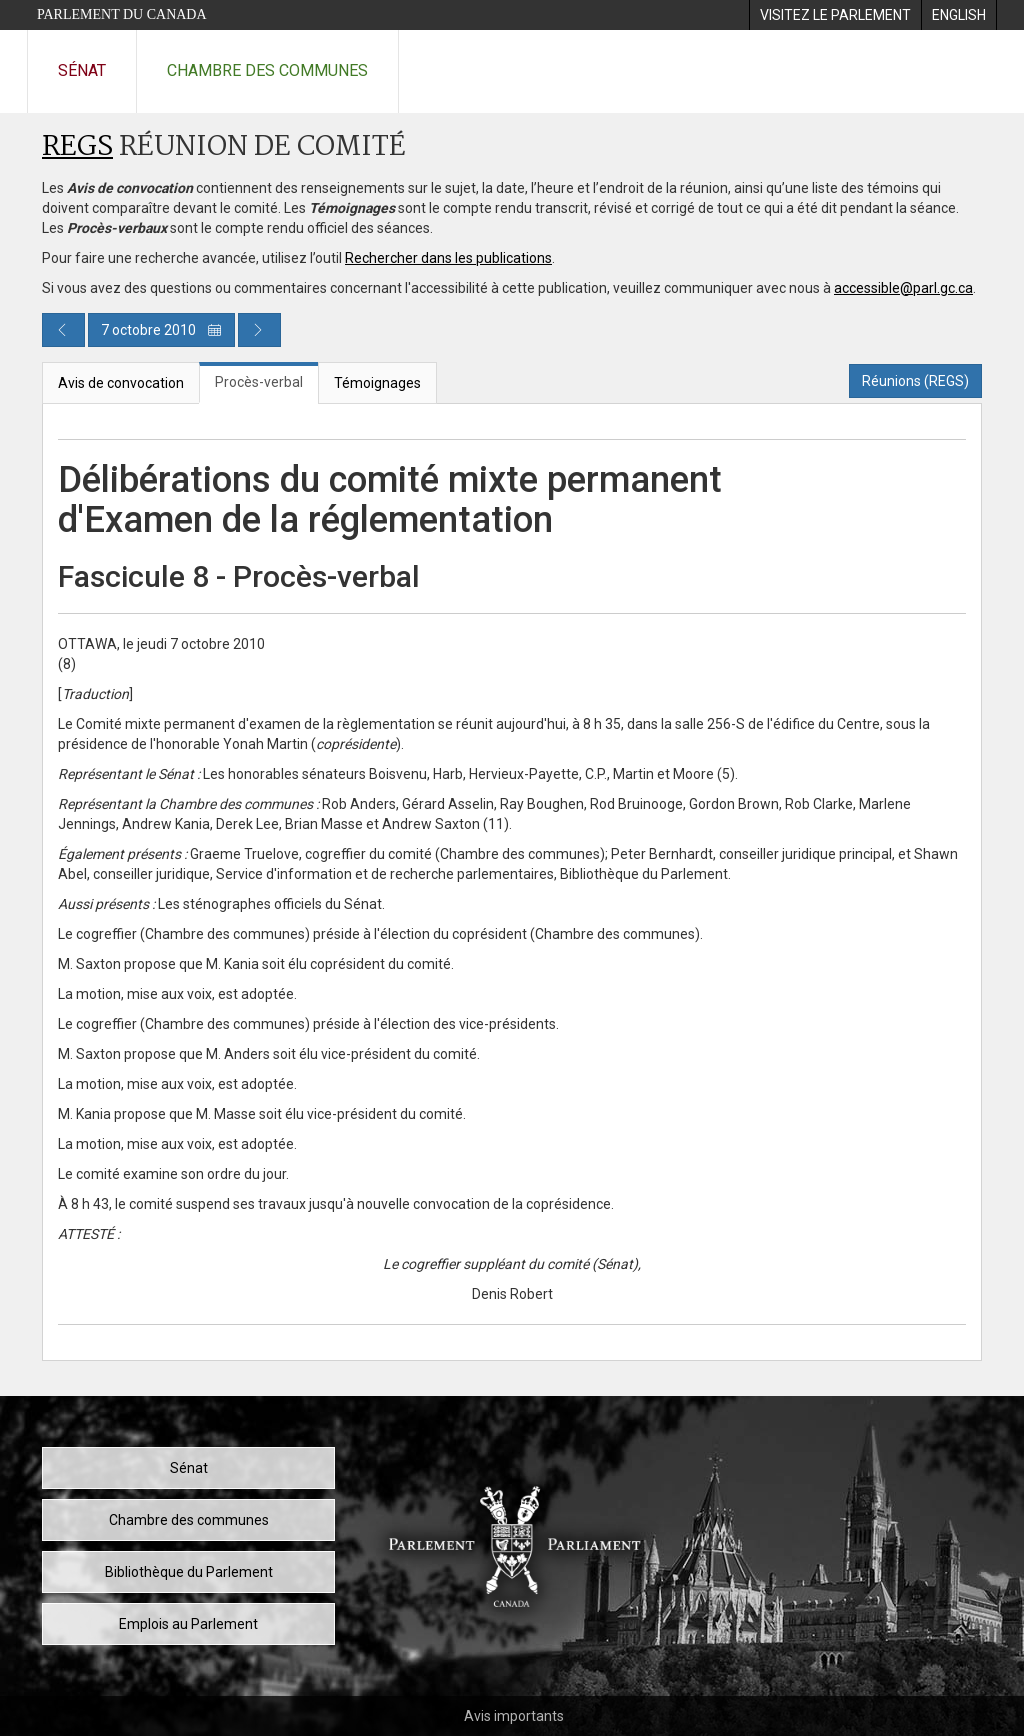 This screenshot has height=1736, width=1024. What do you see at coordinates (514, 1716) in the screenshot?
I see `Avis importants` at bounding box center [514, 1716].